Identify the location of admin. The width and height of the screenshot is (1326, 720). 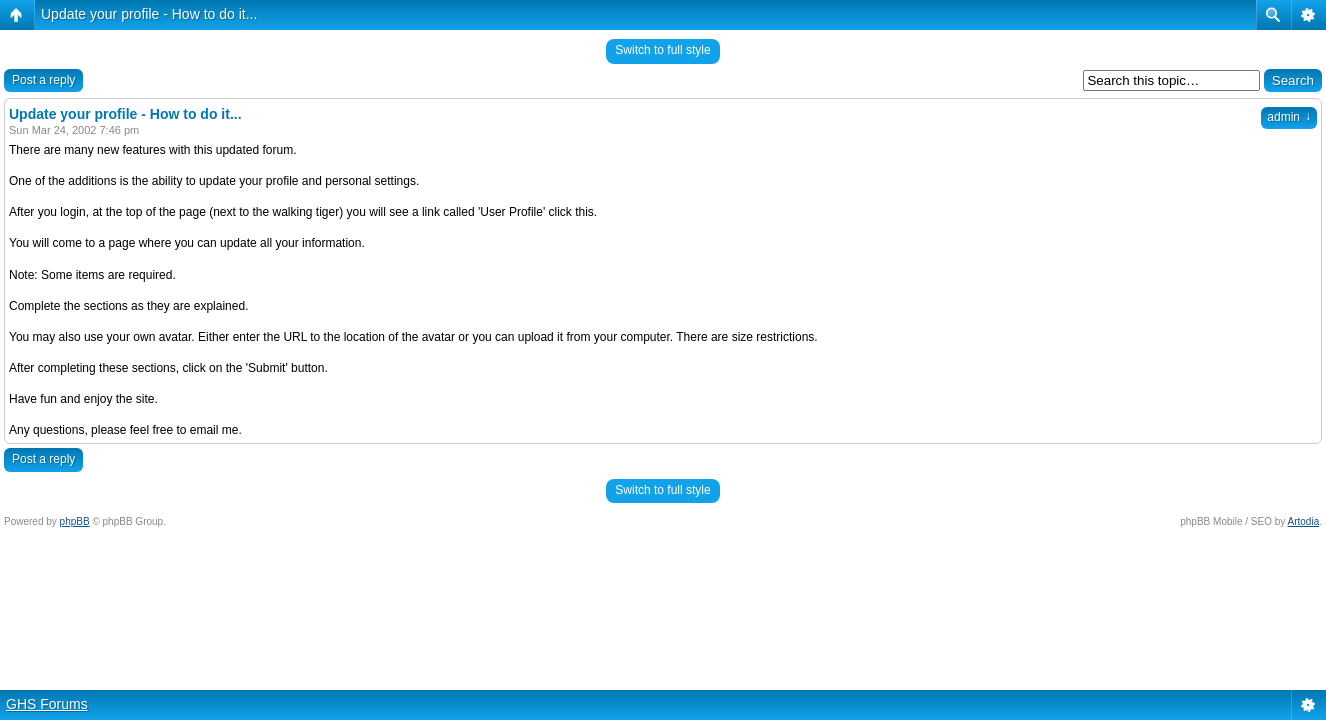
(1289, 117).